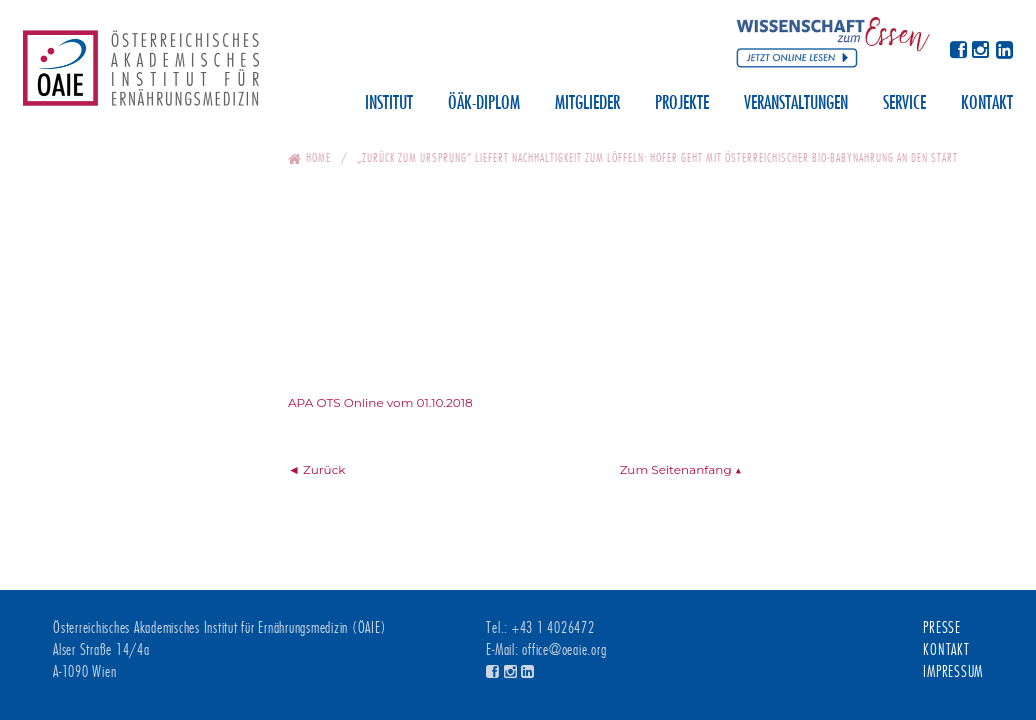 The height and width of the screenshot is (720, 1036). Describe the element at coordinates (987, 104) in the screenshot. I see `Kontakt` at that location.